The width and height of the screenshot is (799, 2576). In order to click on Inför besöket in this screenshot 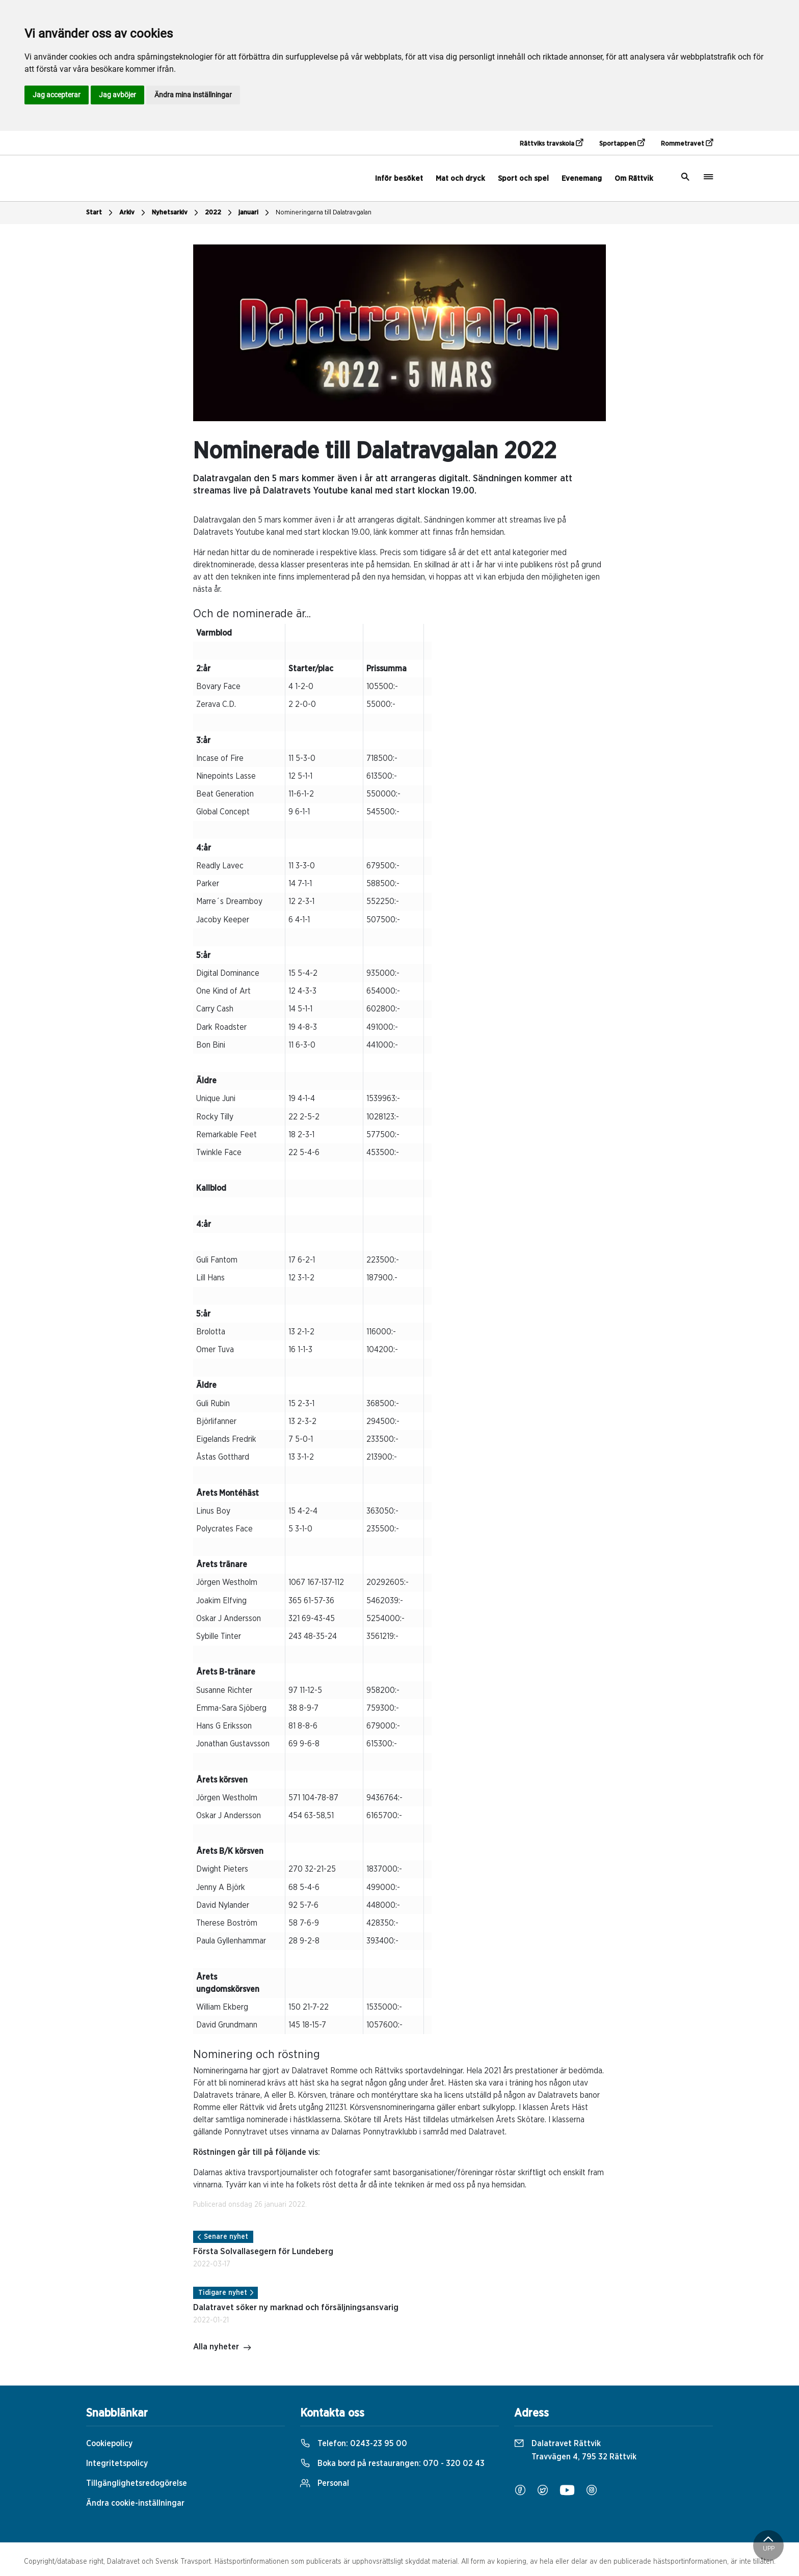, I will do `click(399, 178)`.